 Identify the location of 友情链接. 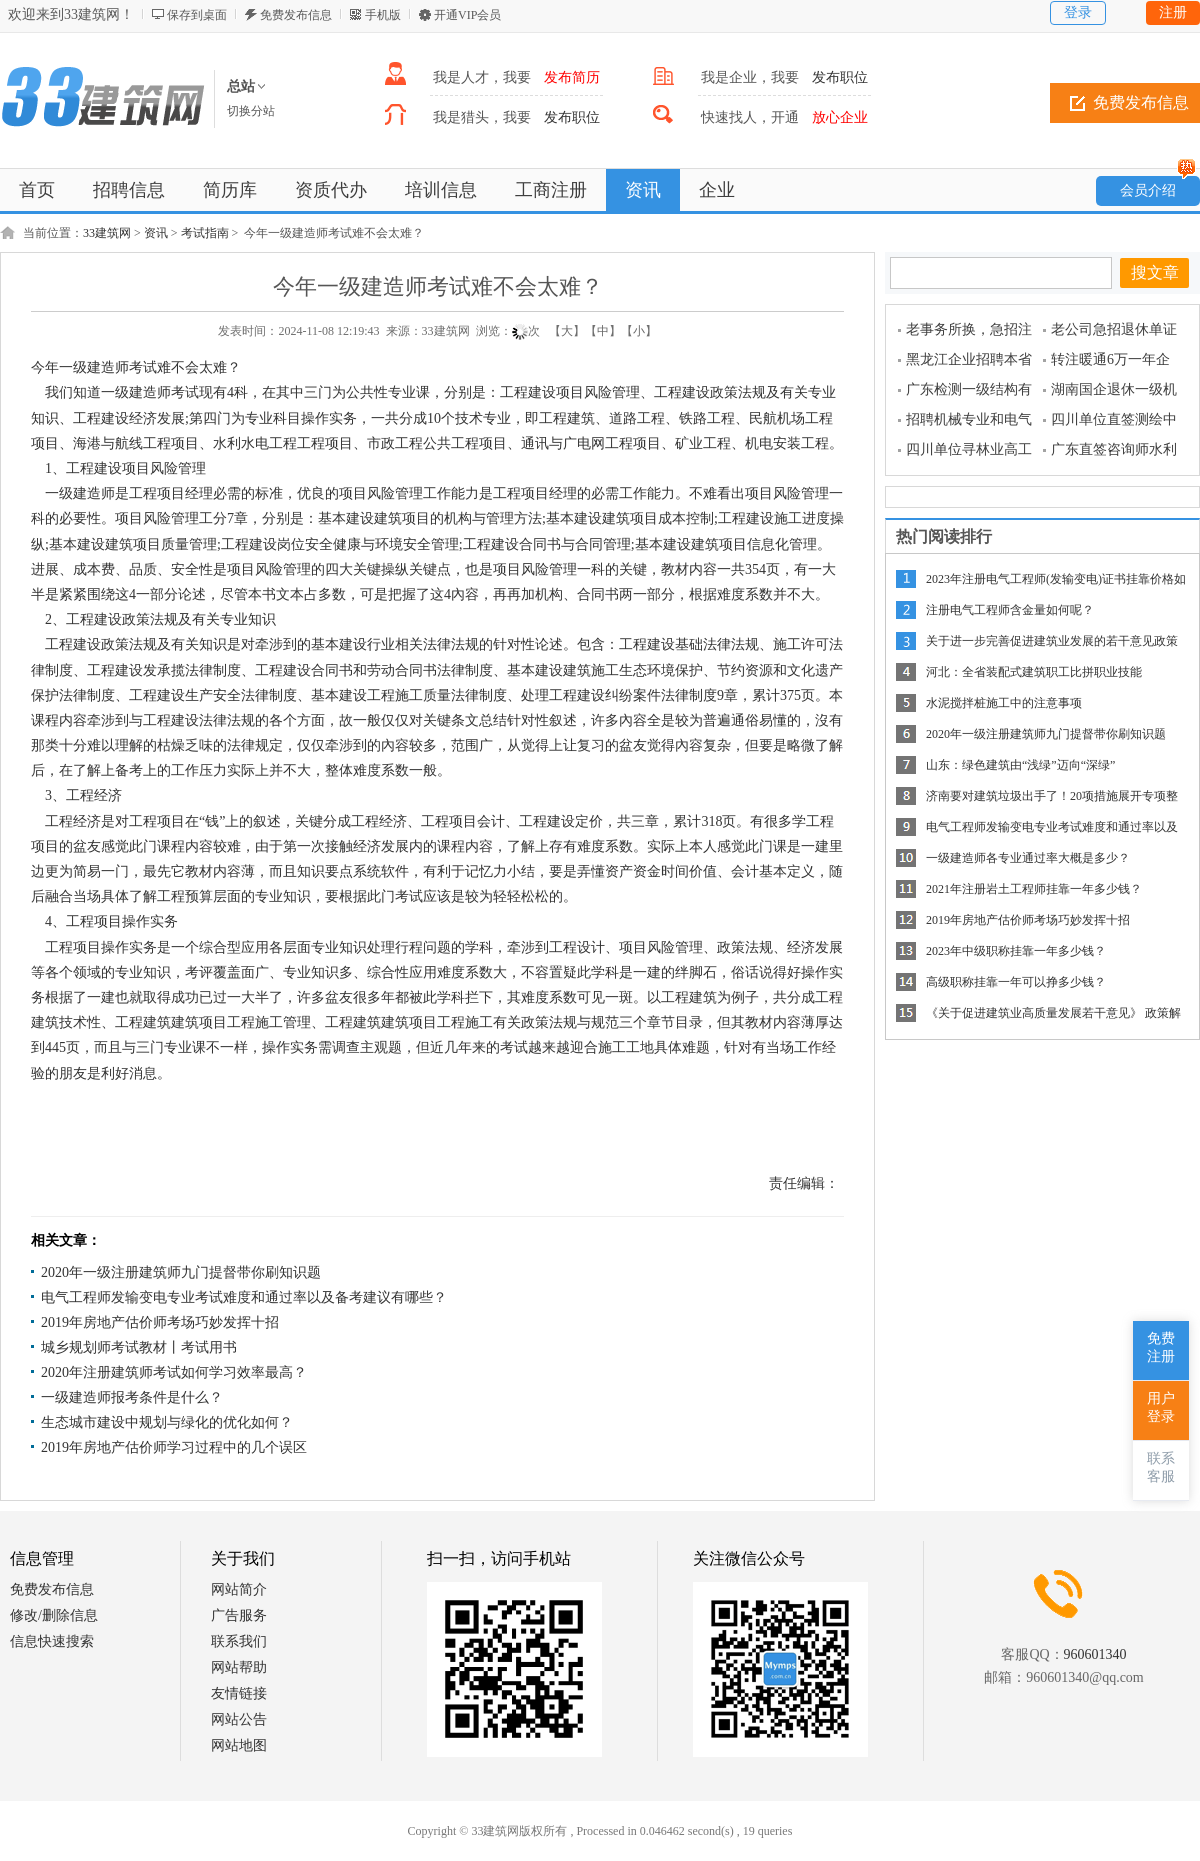
(239, 1693).